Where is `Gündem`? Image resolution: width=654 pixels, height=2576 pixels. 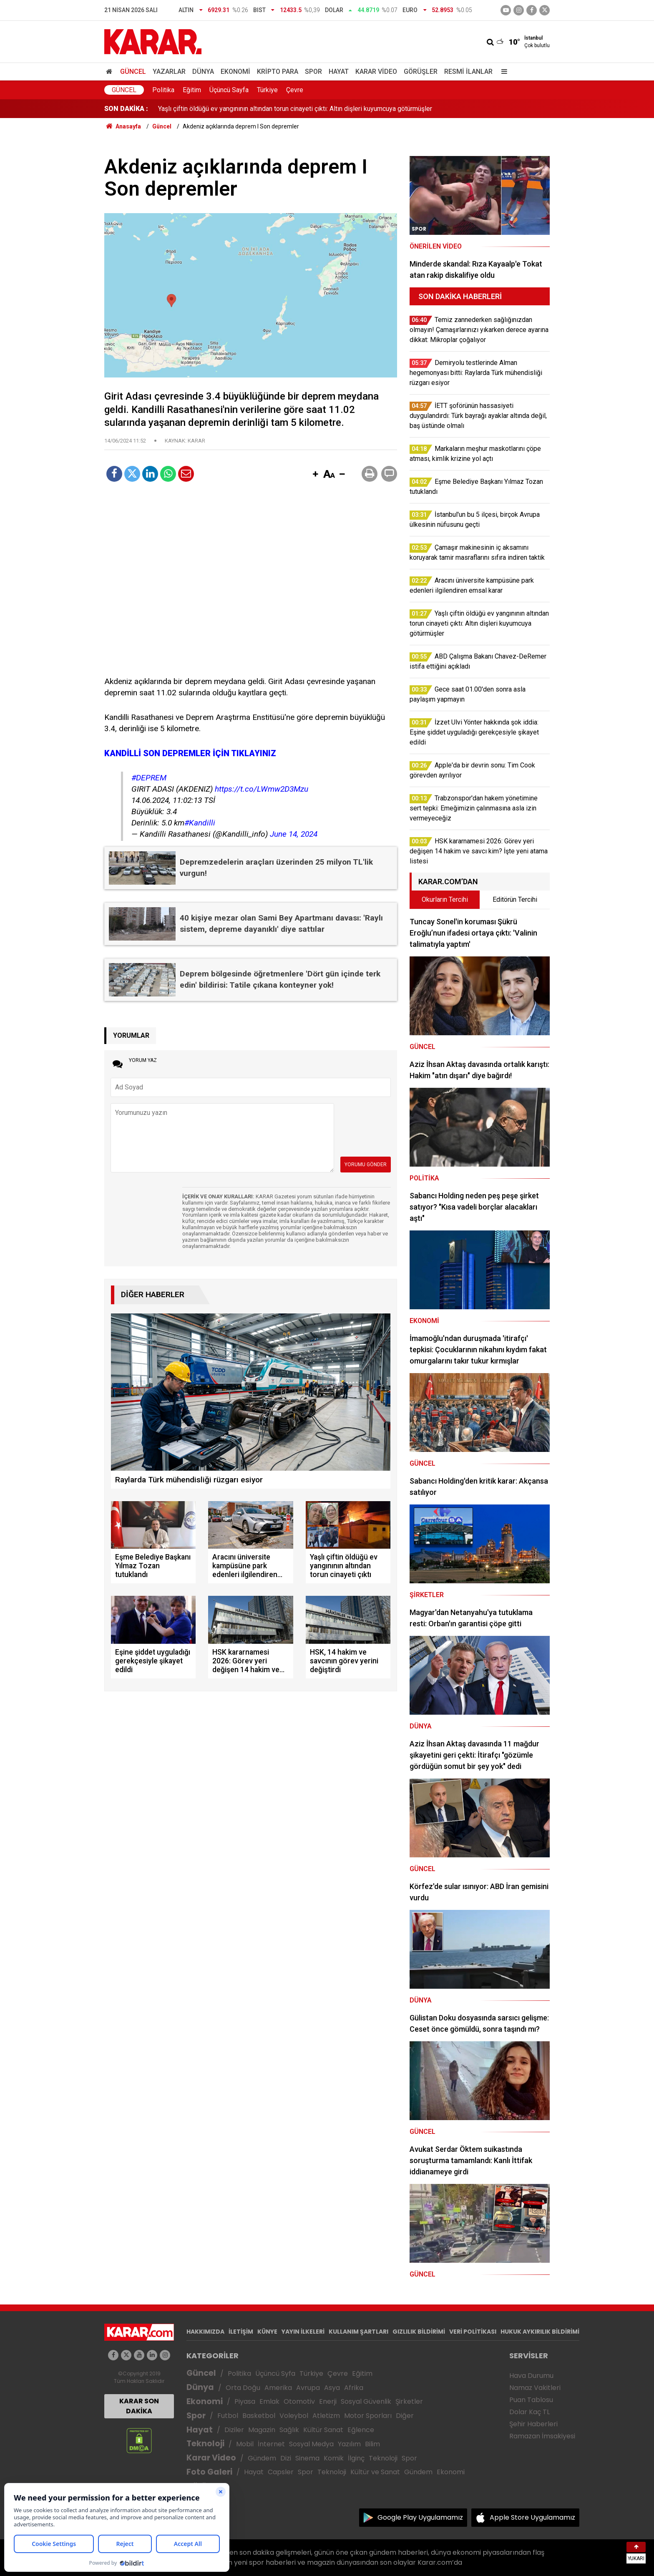 Gündem is located at coordinates (262, 2458).